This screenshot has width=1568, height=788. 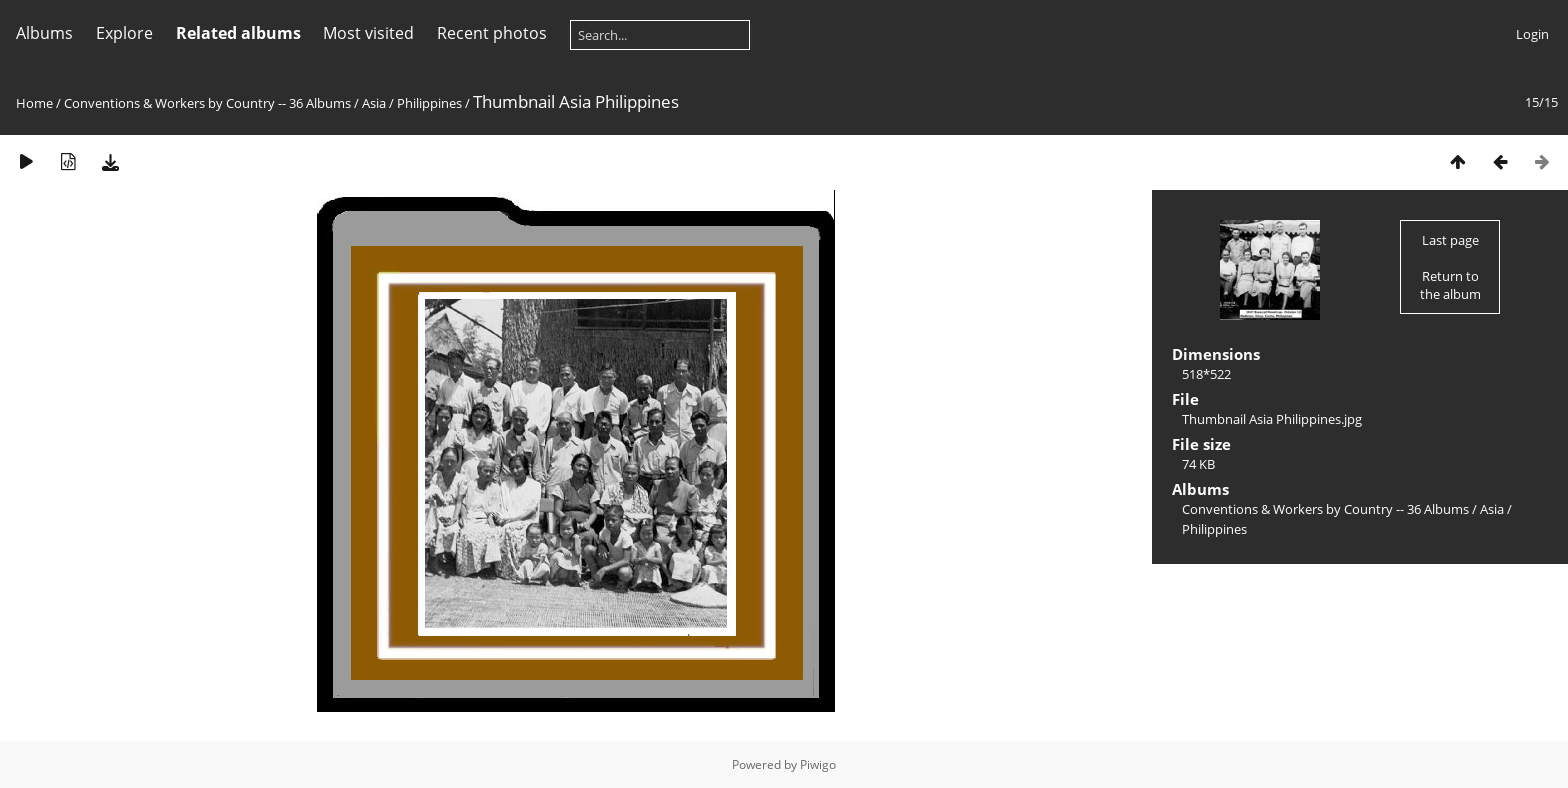 I want to click on Piwigo, so click(x=818, y=764).